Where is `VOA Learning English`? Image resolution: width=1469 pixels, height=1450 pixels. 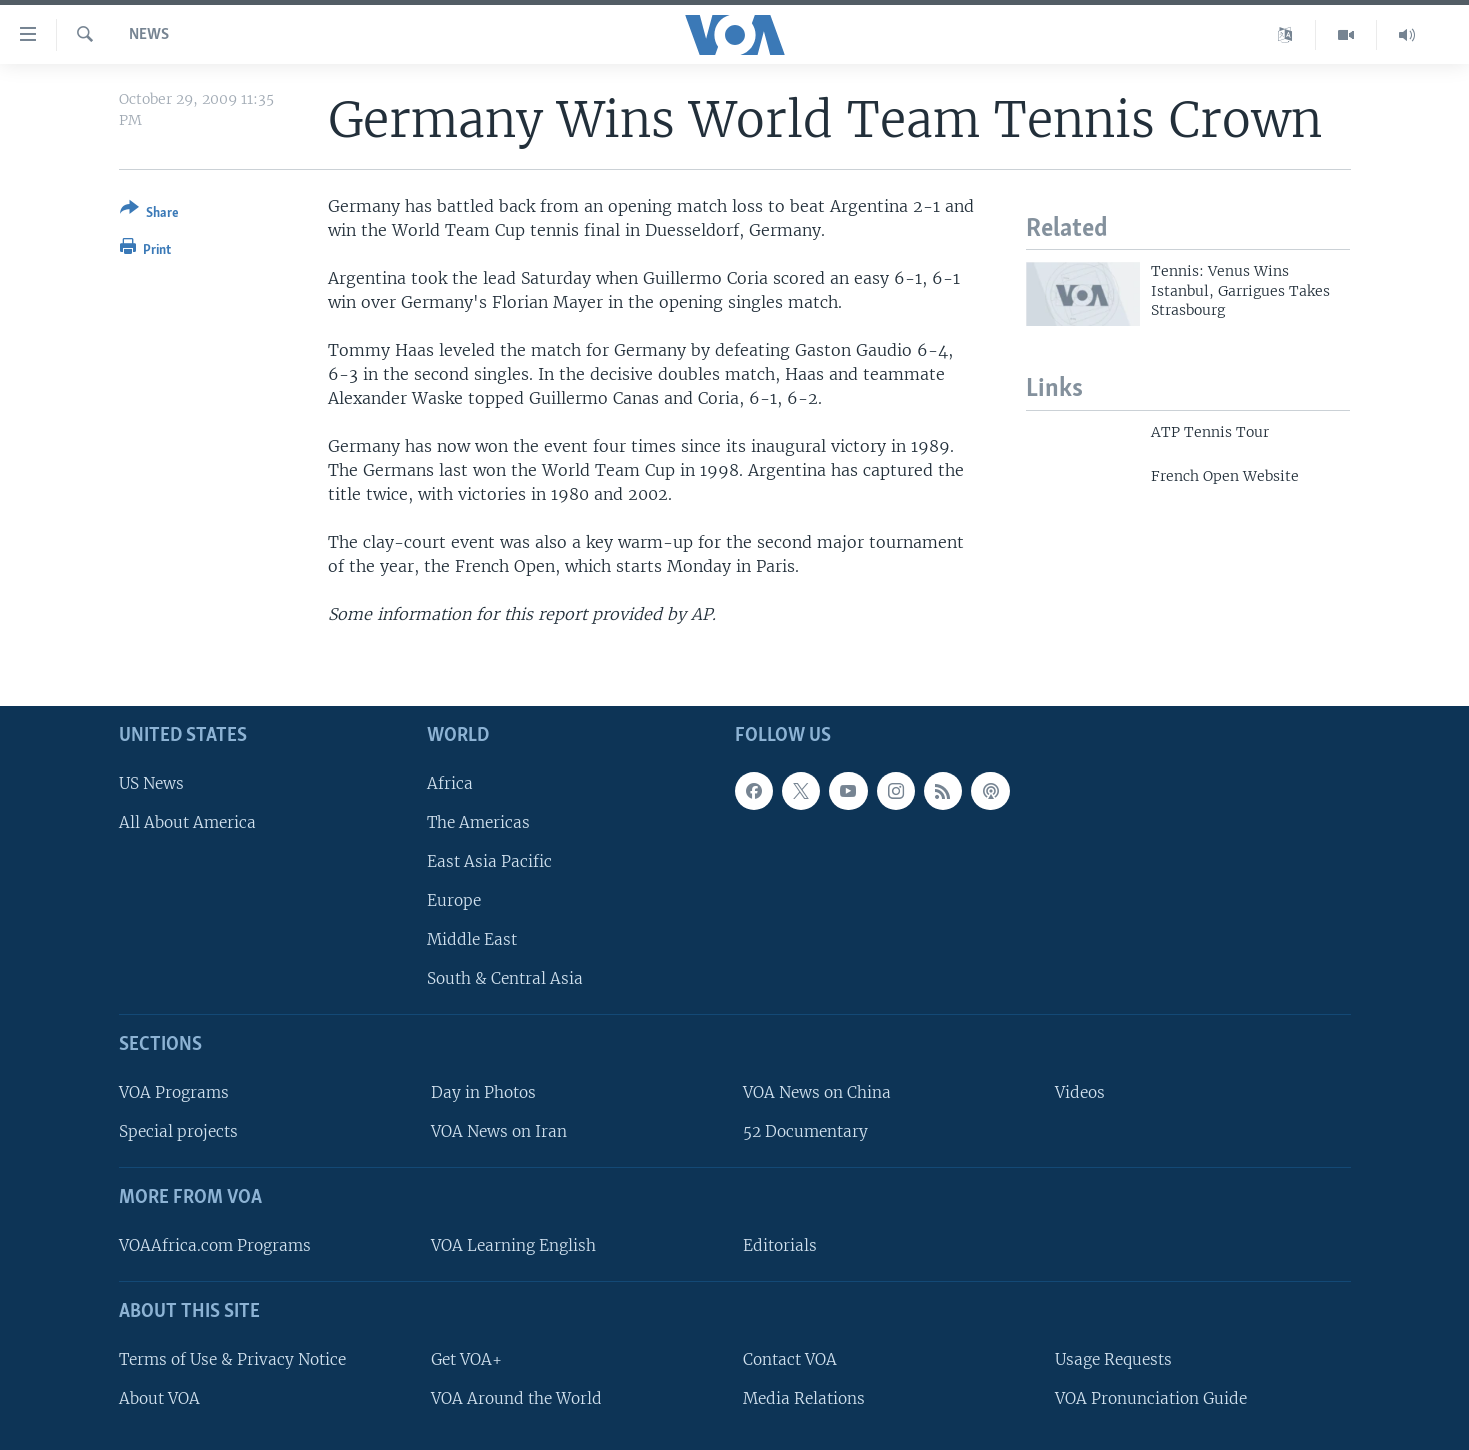
VOA Learning English is located at coordinates (513, 1245).